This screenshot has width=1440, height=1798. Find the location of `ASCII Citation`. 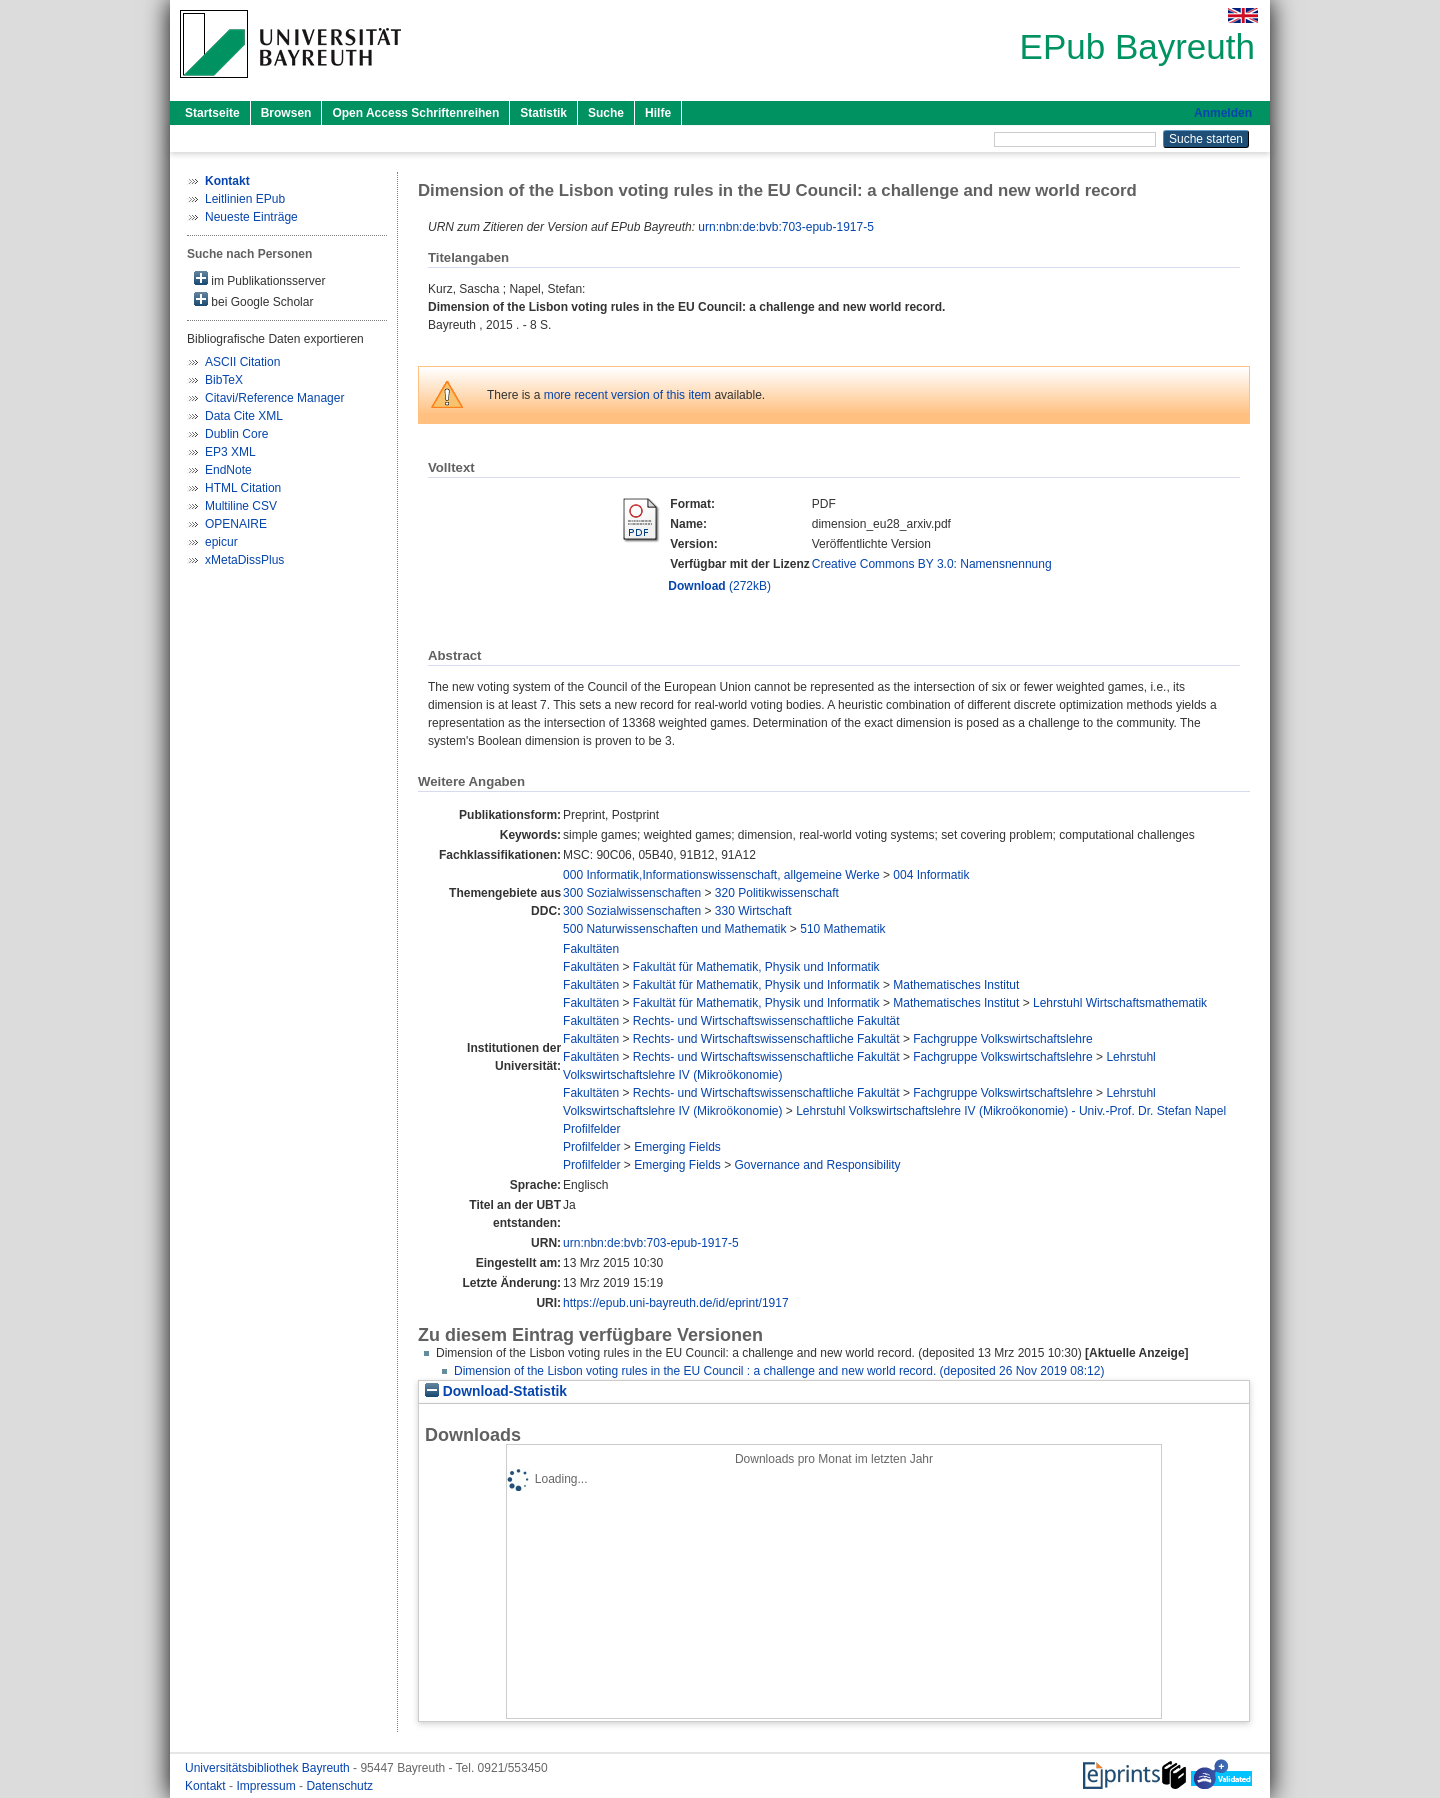

ASCII Citation is located at coordinates (242, 362).